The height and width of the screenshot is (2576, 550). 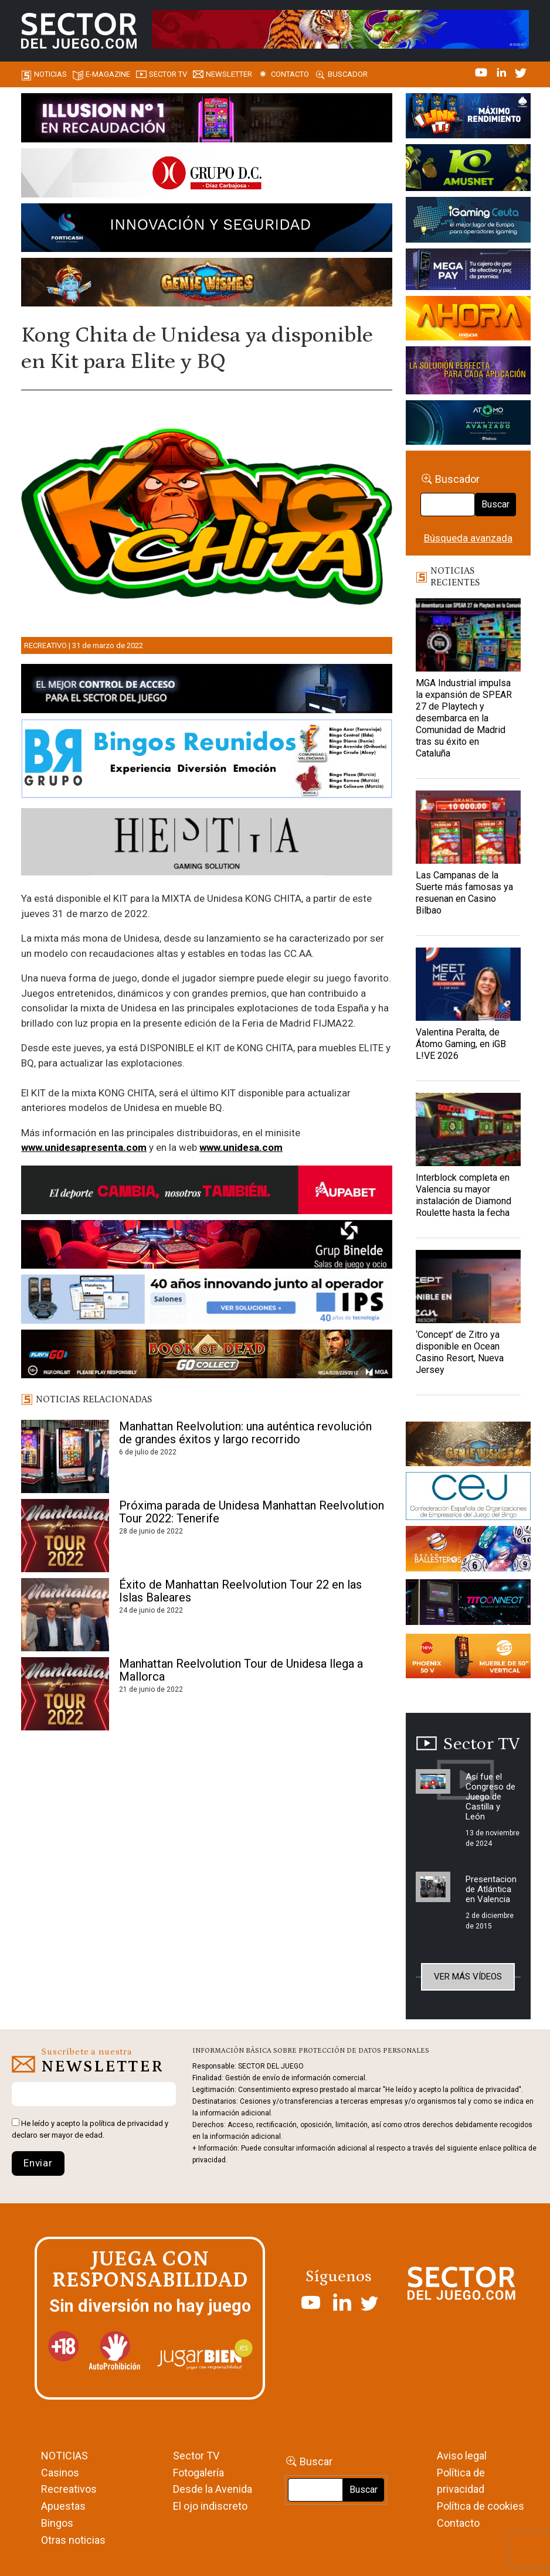 I want to click on NOTICIAS, so click(x=64, y=2455).